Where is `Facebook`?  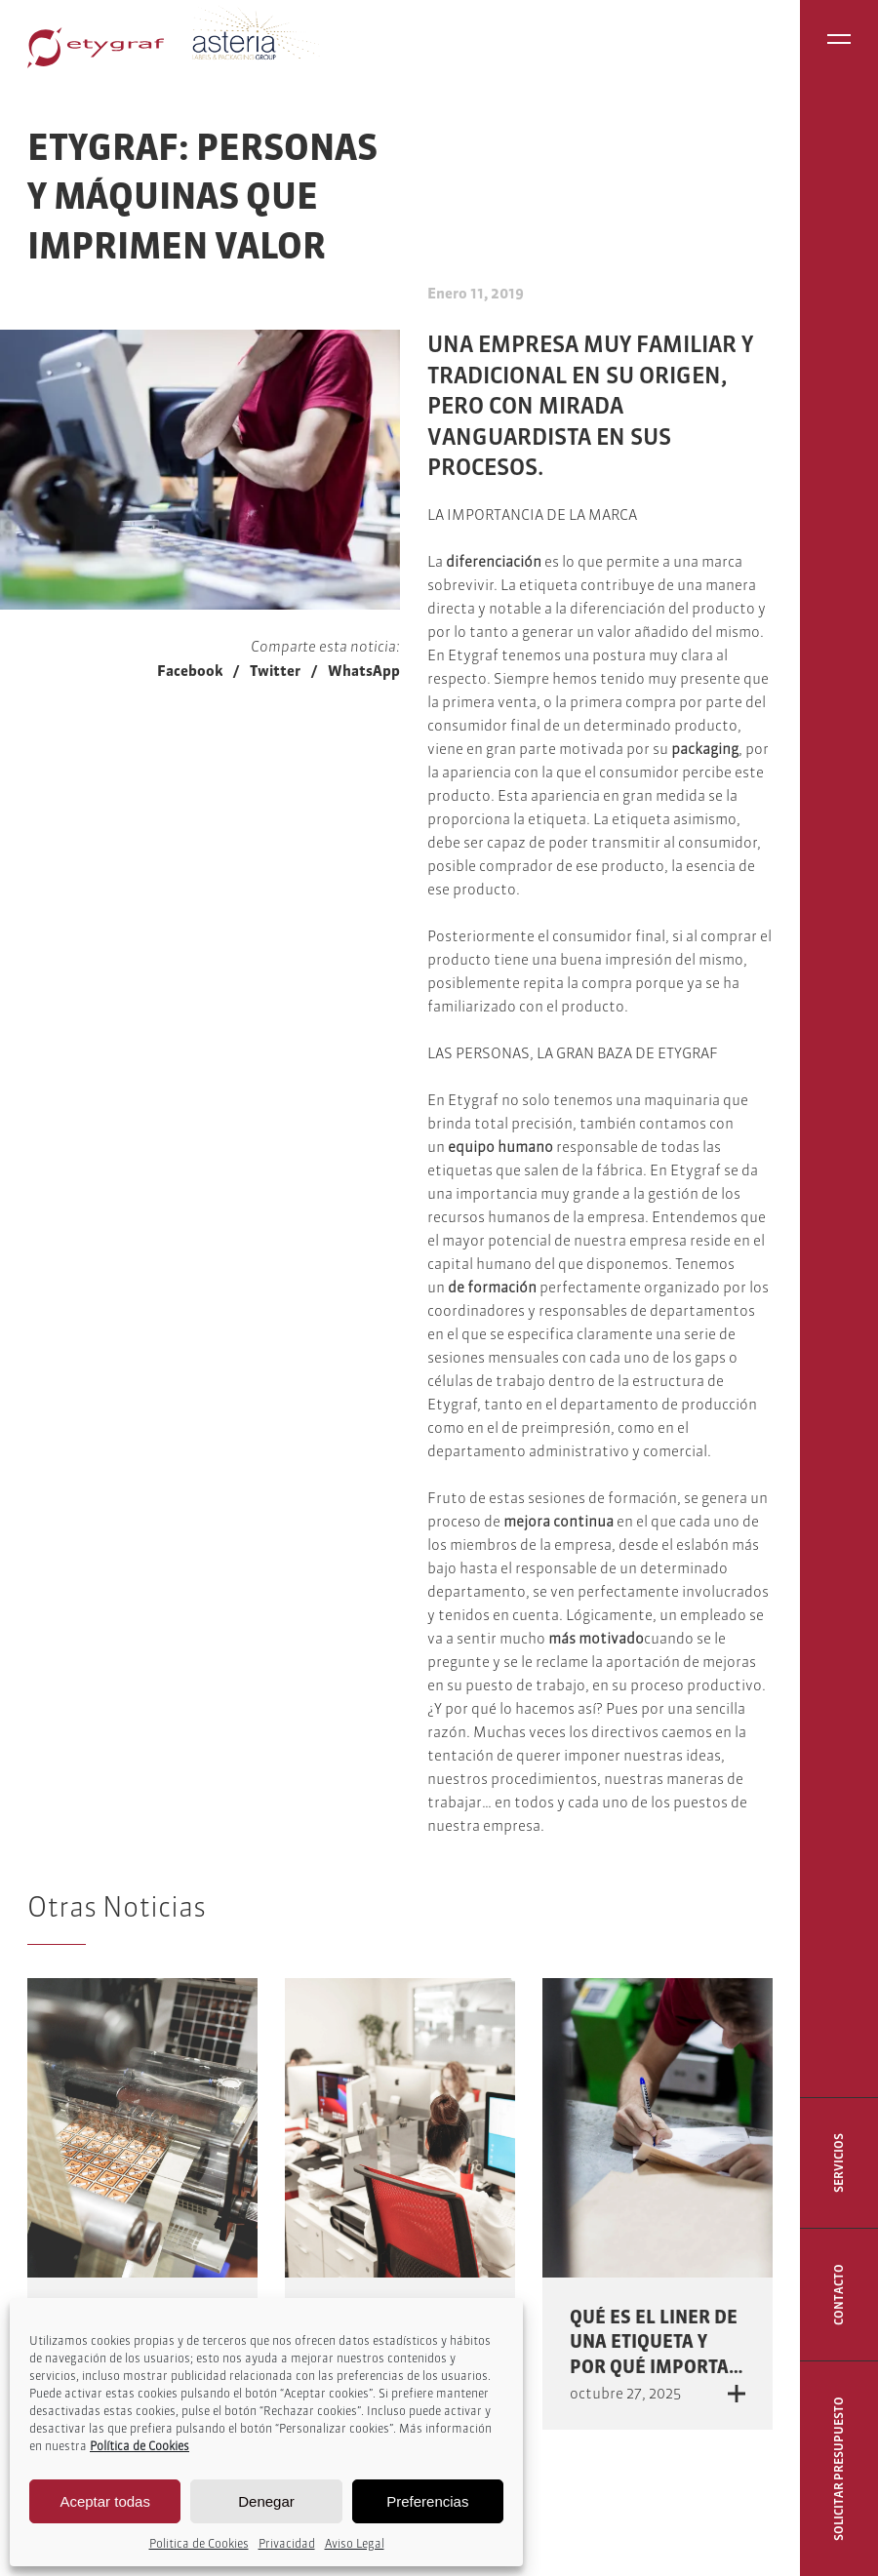
Facebook is located at coordinates (189, 670).